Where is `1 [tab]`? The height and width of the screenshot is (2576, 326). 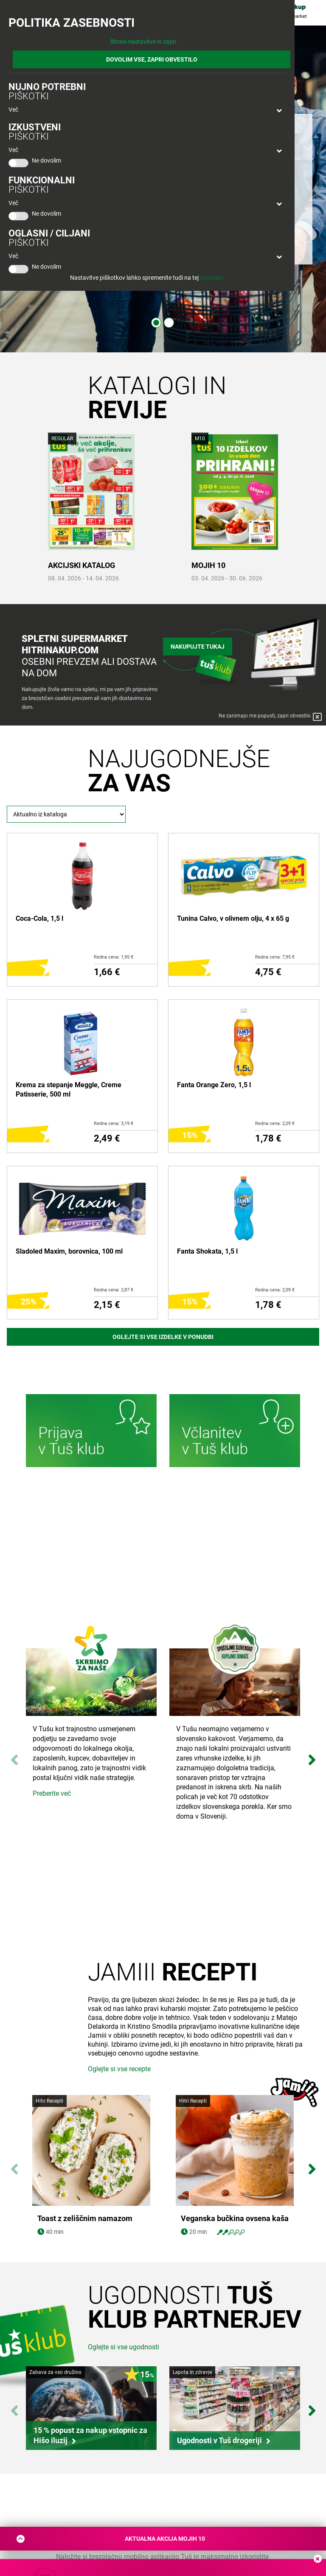
1 [tab] is located at coordinates (156, 323).